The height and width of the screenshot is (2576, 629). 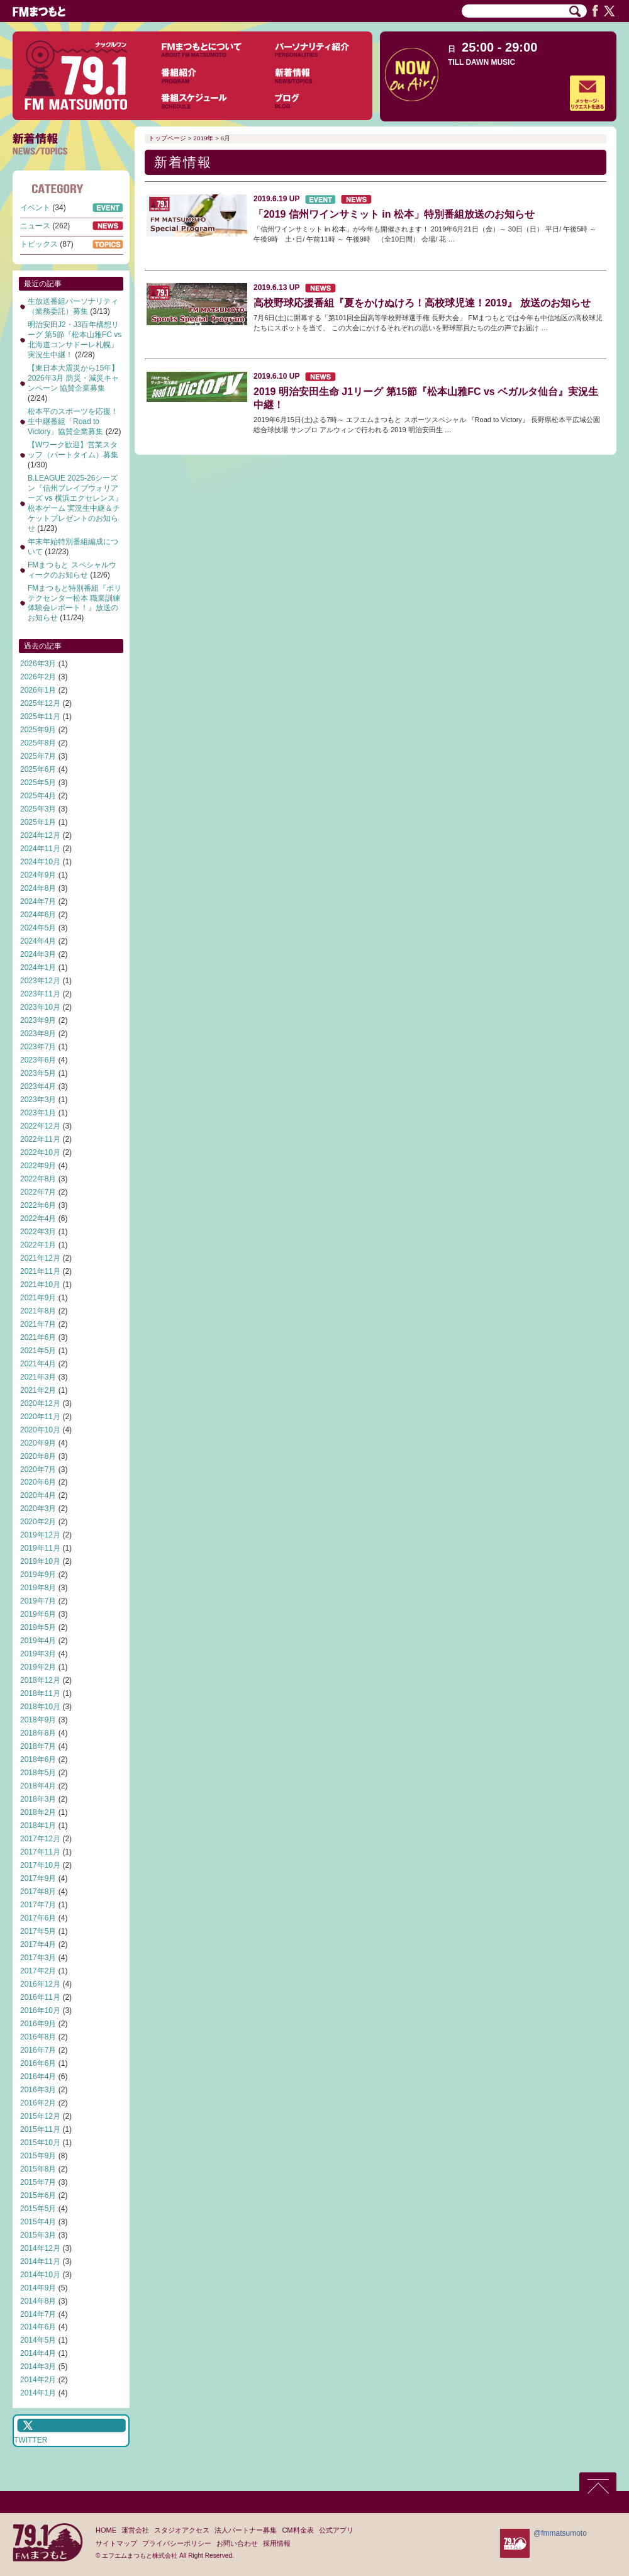 I want to click on 2023年8月, so click(x=38, y=1033).